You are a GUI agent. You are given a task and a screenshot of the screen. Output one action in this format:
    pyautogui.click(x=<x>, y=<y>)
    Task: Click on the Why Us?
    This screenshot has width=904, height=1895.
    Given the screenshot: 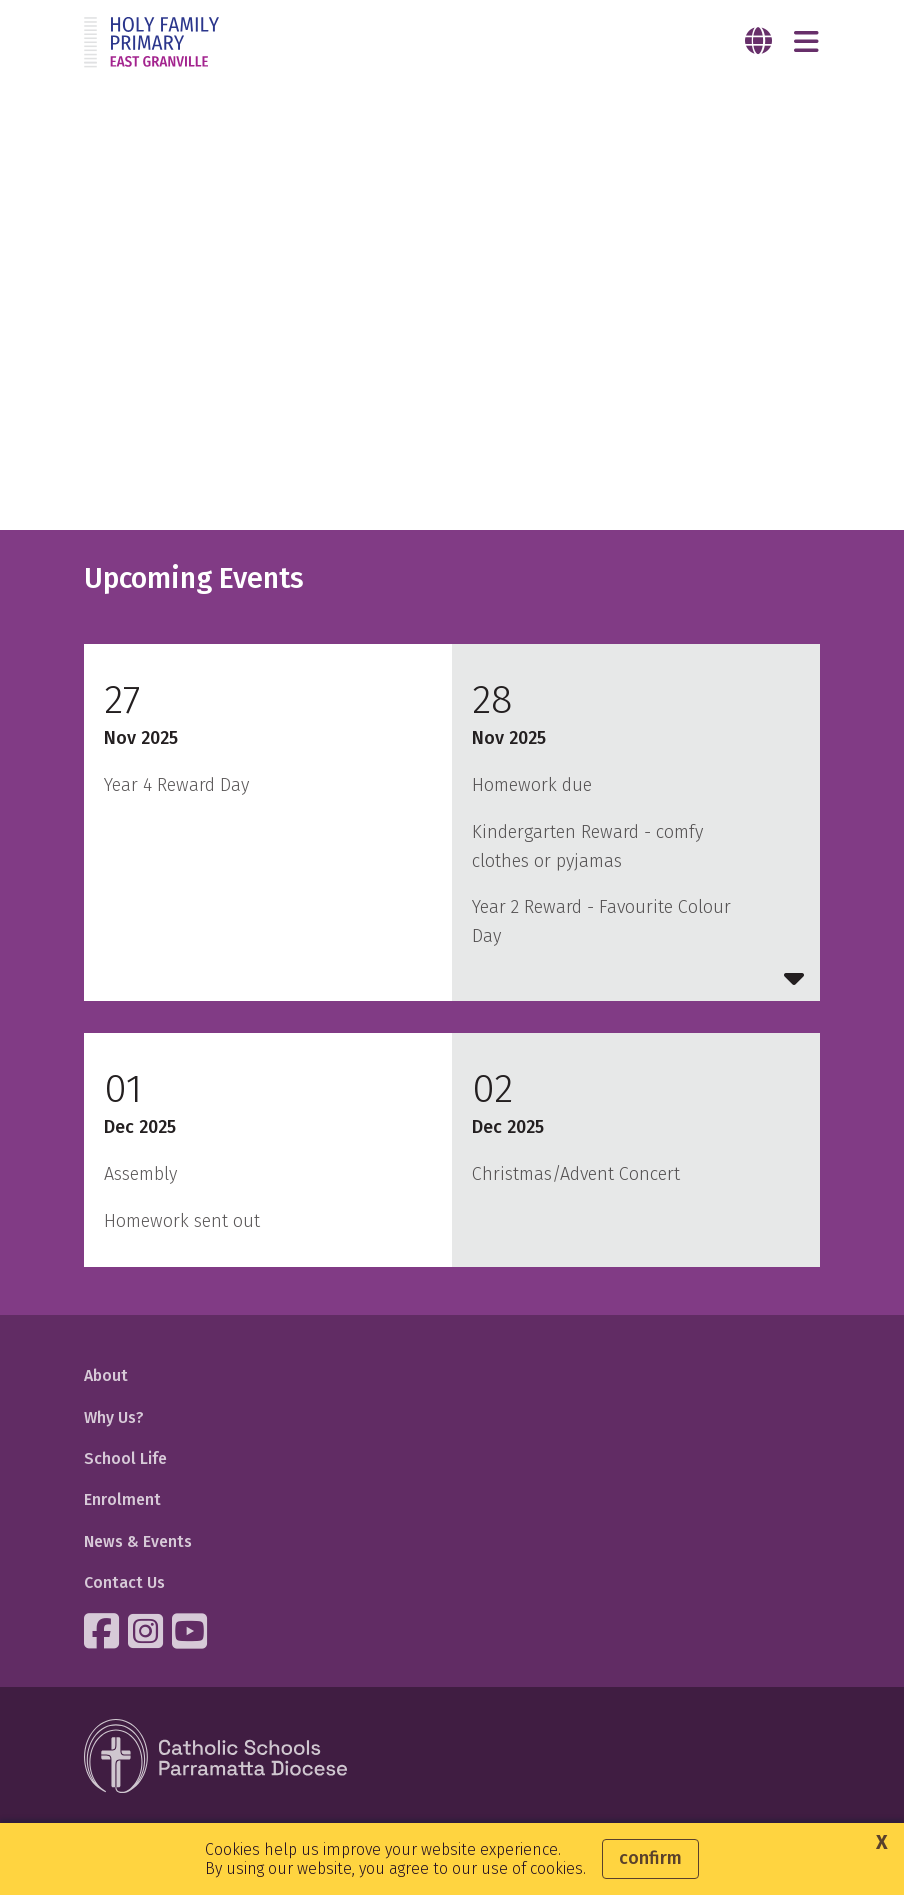 What is the action you would take?
    pyautogui.click(x=114, y=1417)
    